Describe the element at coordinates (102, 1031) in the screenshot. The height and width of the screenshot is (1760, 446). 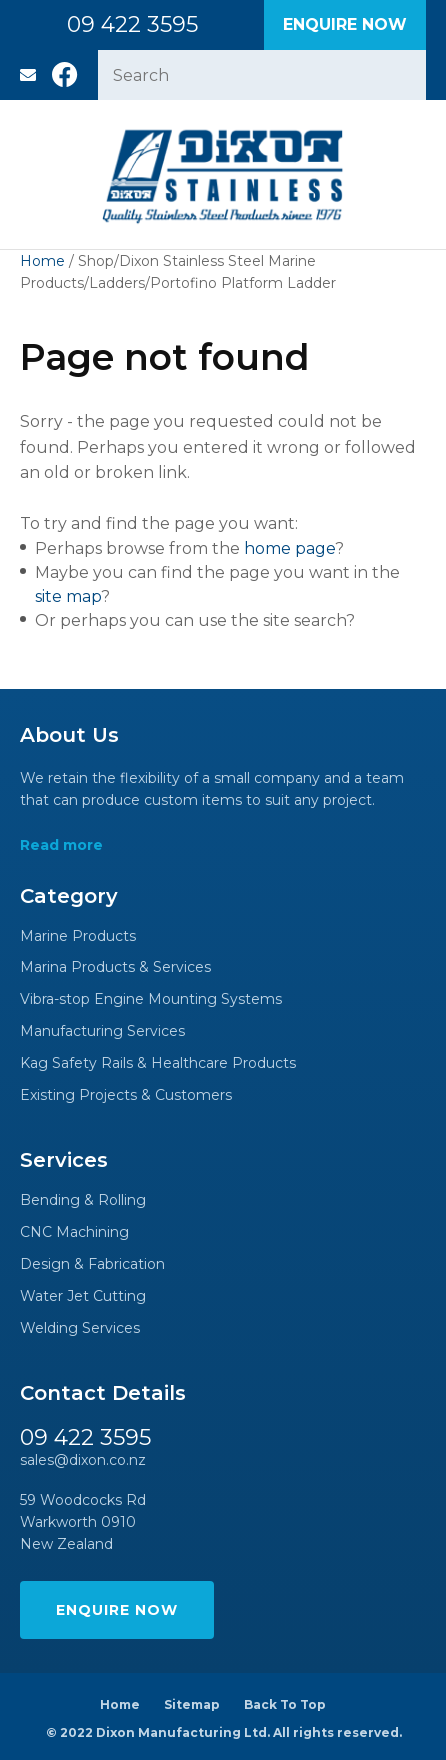
I see `Manufacturing Services` at that location.